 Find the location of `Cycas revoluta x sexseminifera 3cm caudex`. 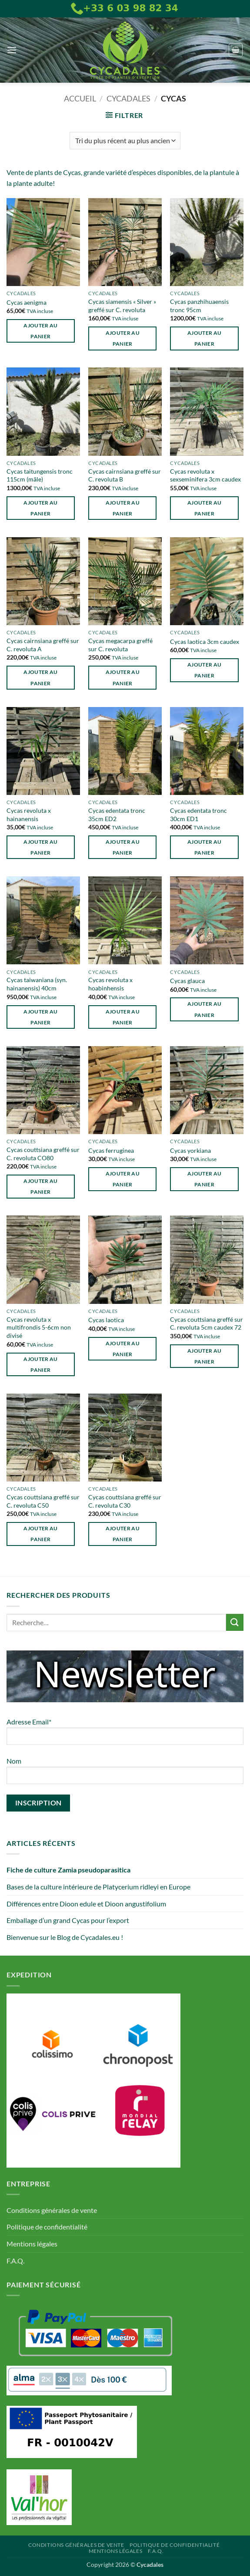

Cycas revoluta x sexseminifera 3cm caudex is located at coordinates (205, 475).